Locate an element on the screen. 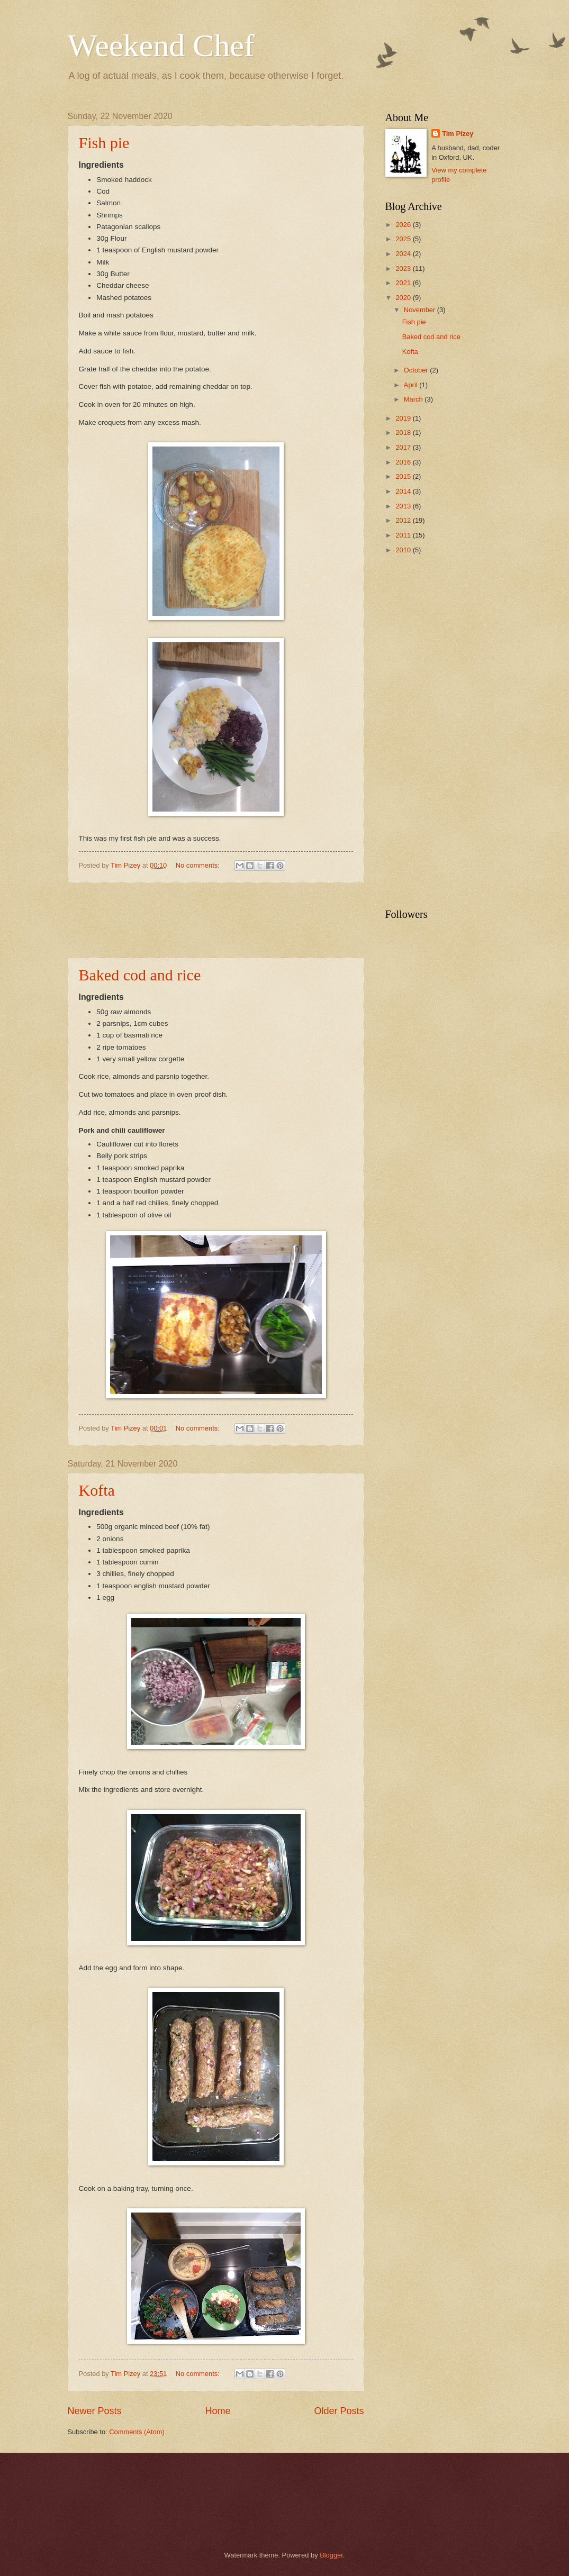 The image size is (569, 2576). Home is located at coordinates (217, 2411).